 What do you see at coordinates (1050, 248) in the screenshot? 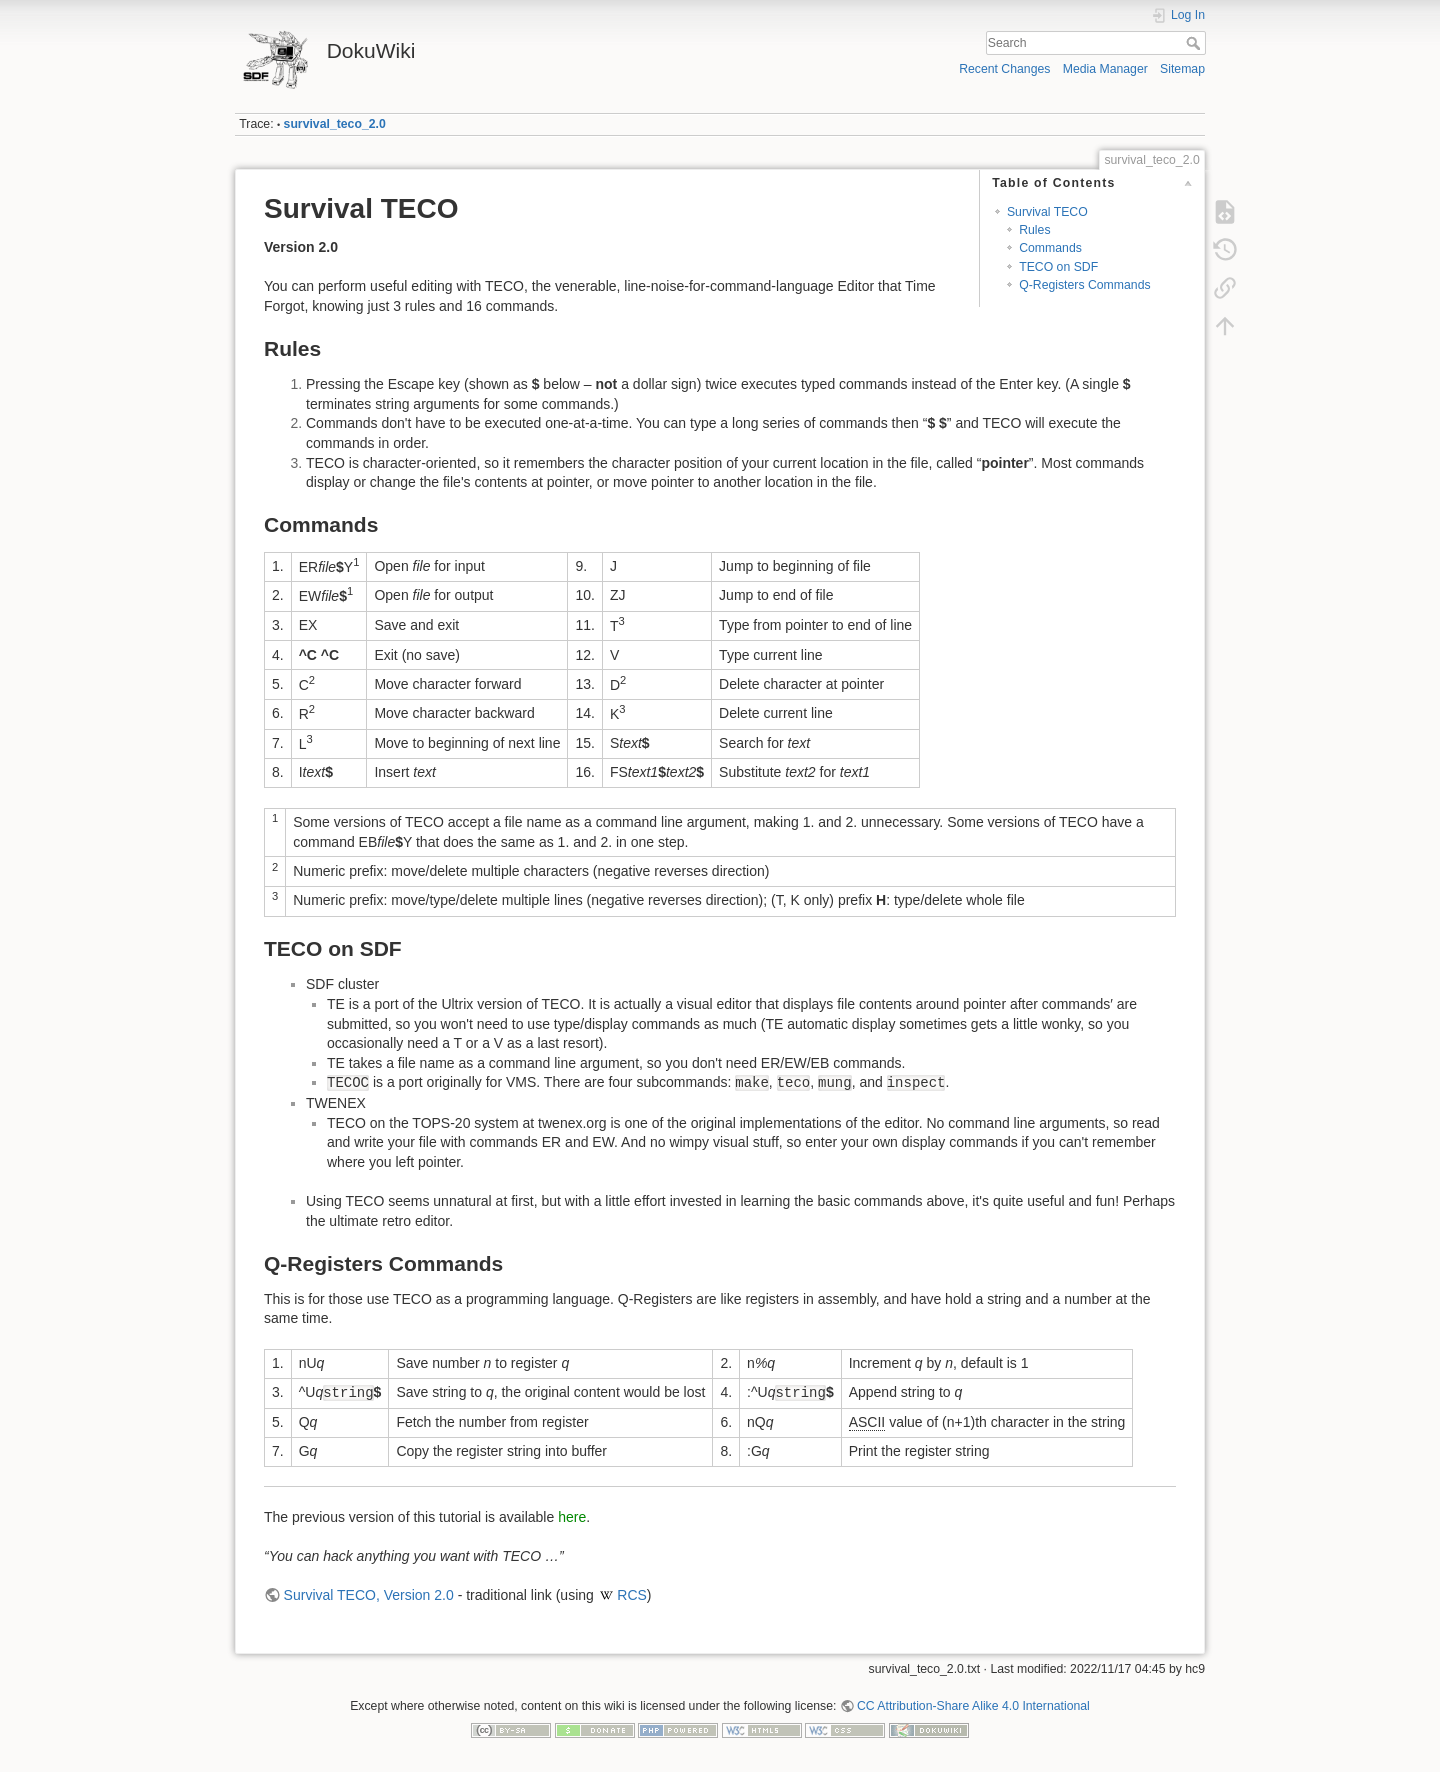
I see `Commands` at bounding box center [1050, 248].